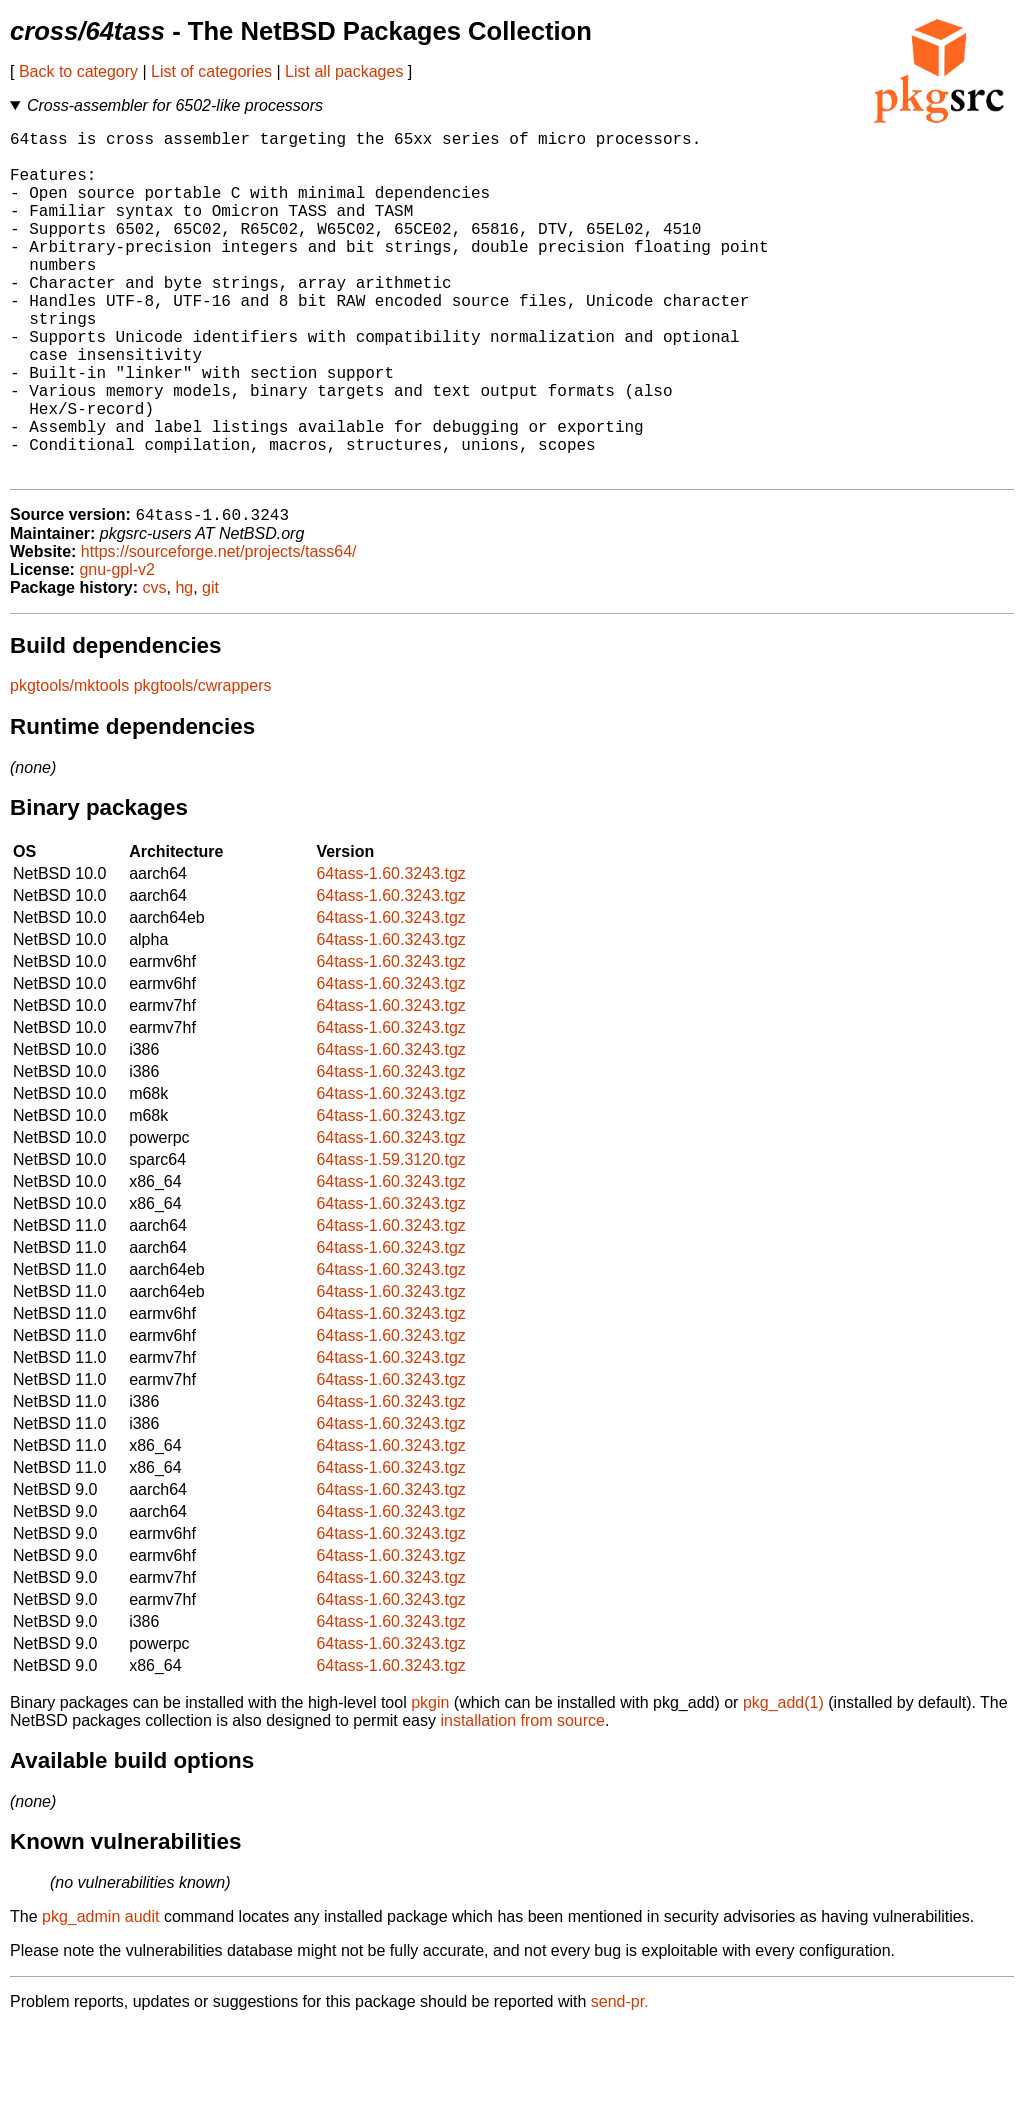  I want to click on pkgtools/cwrappers, so click(203, 764).